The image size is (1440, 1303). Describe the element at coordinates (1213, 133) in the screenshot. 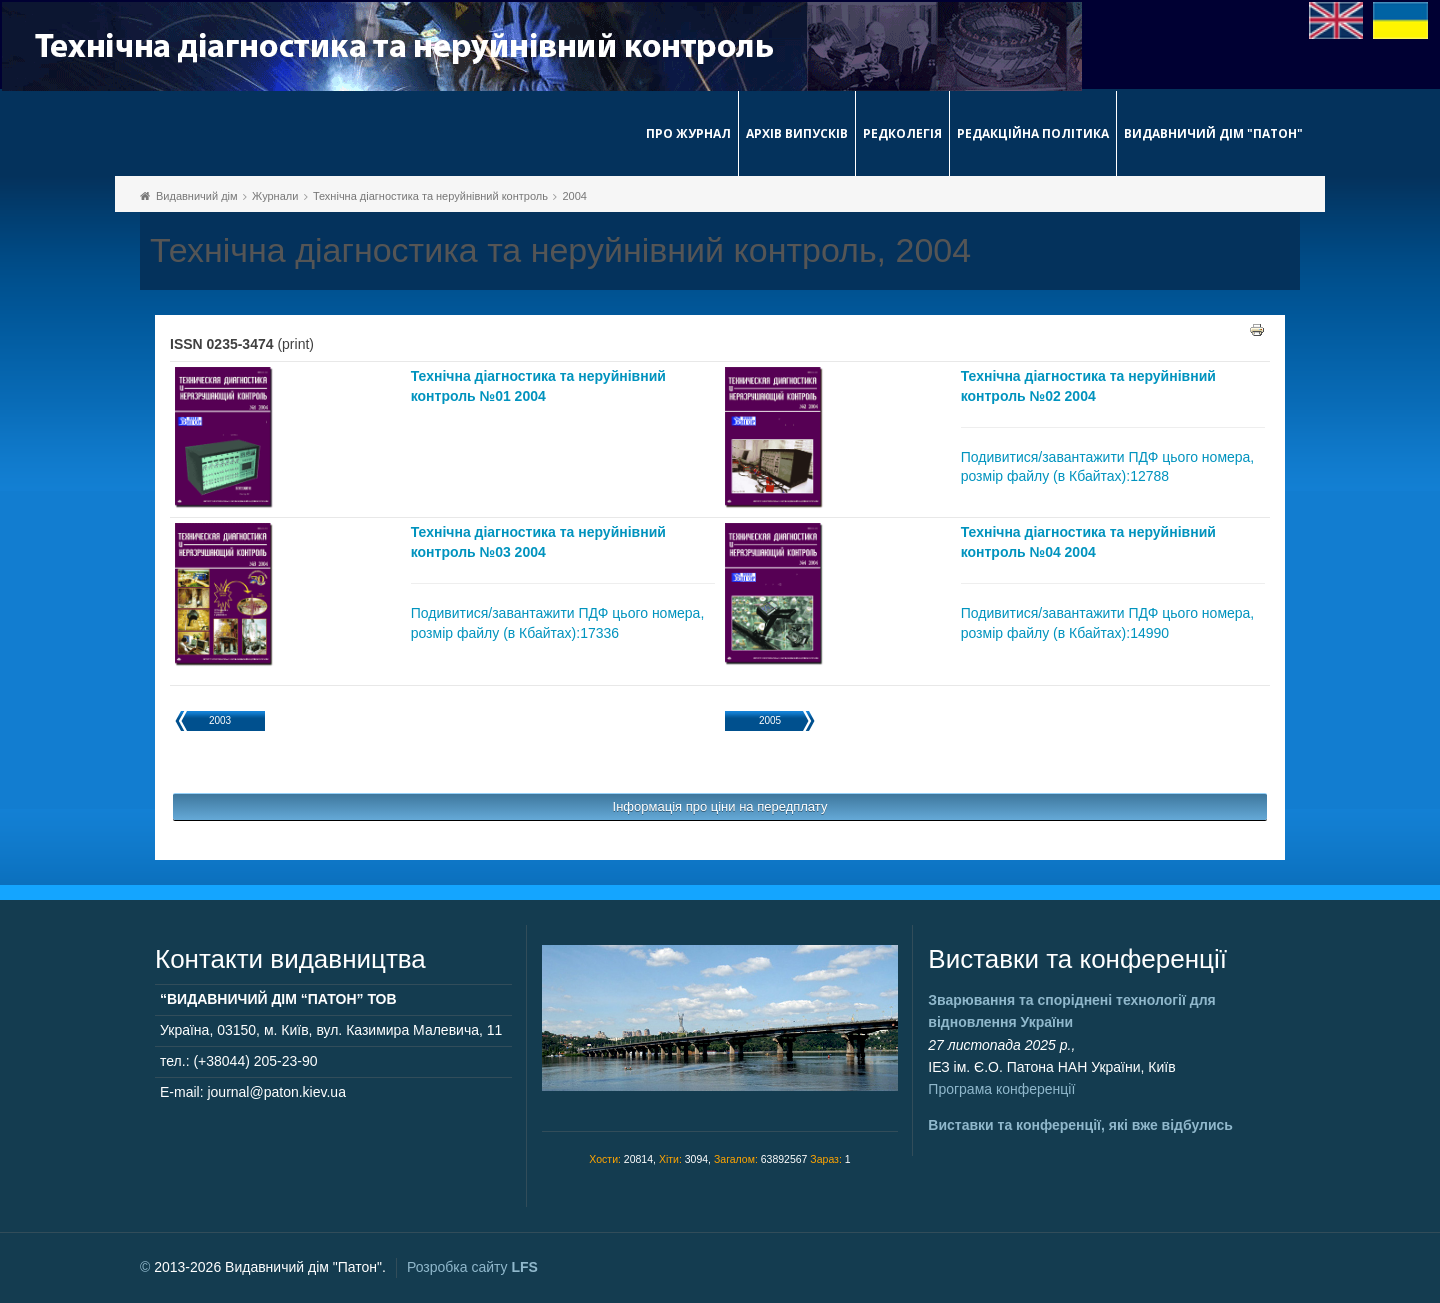

I see `Видавничий дім "Патон"` at that location.